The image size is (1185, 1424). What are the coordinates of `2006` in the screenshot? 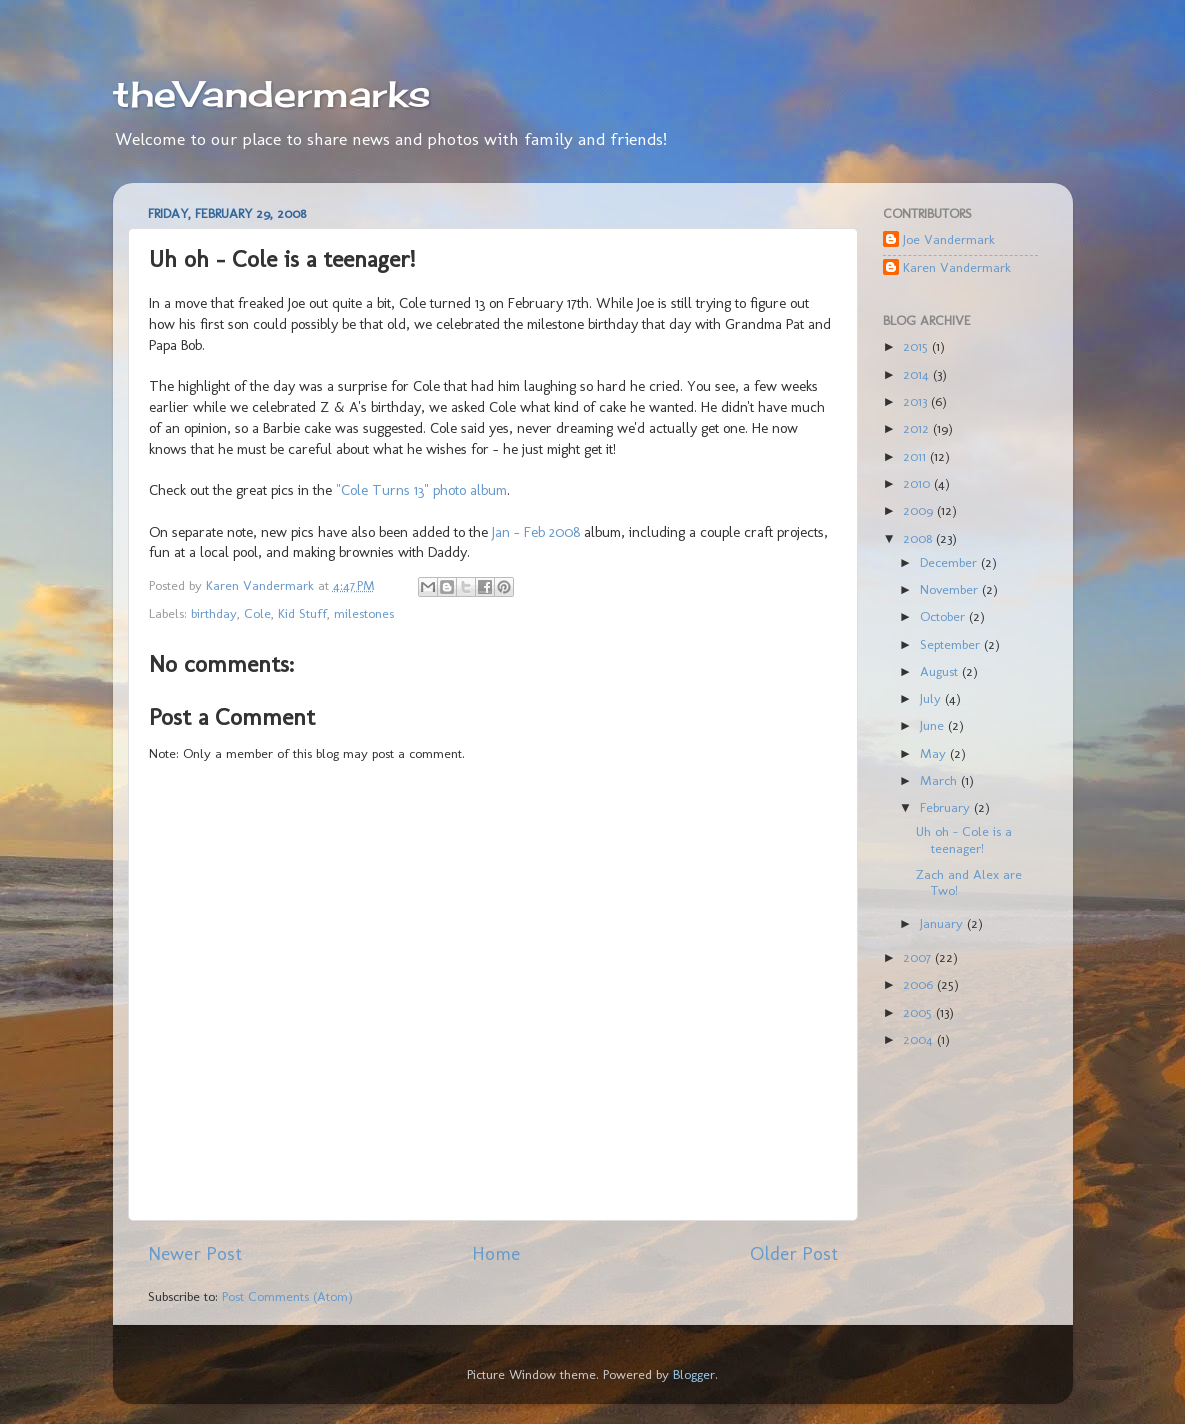 It's located at (920, 984).